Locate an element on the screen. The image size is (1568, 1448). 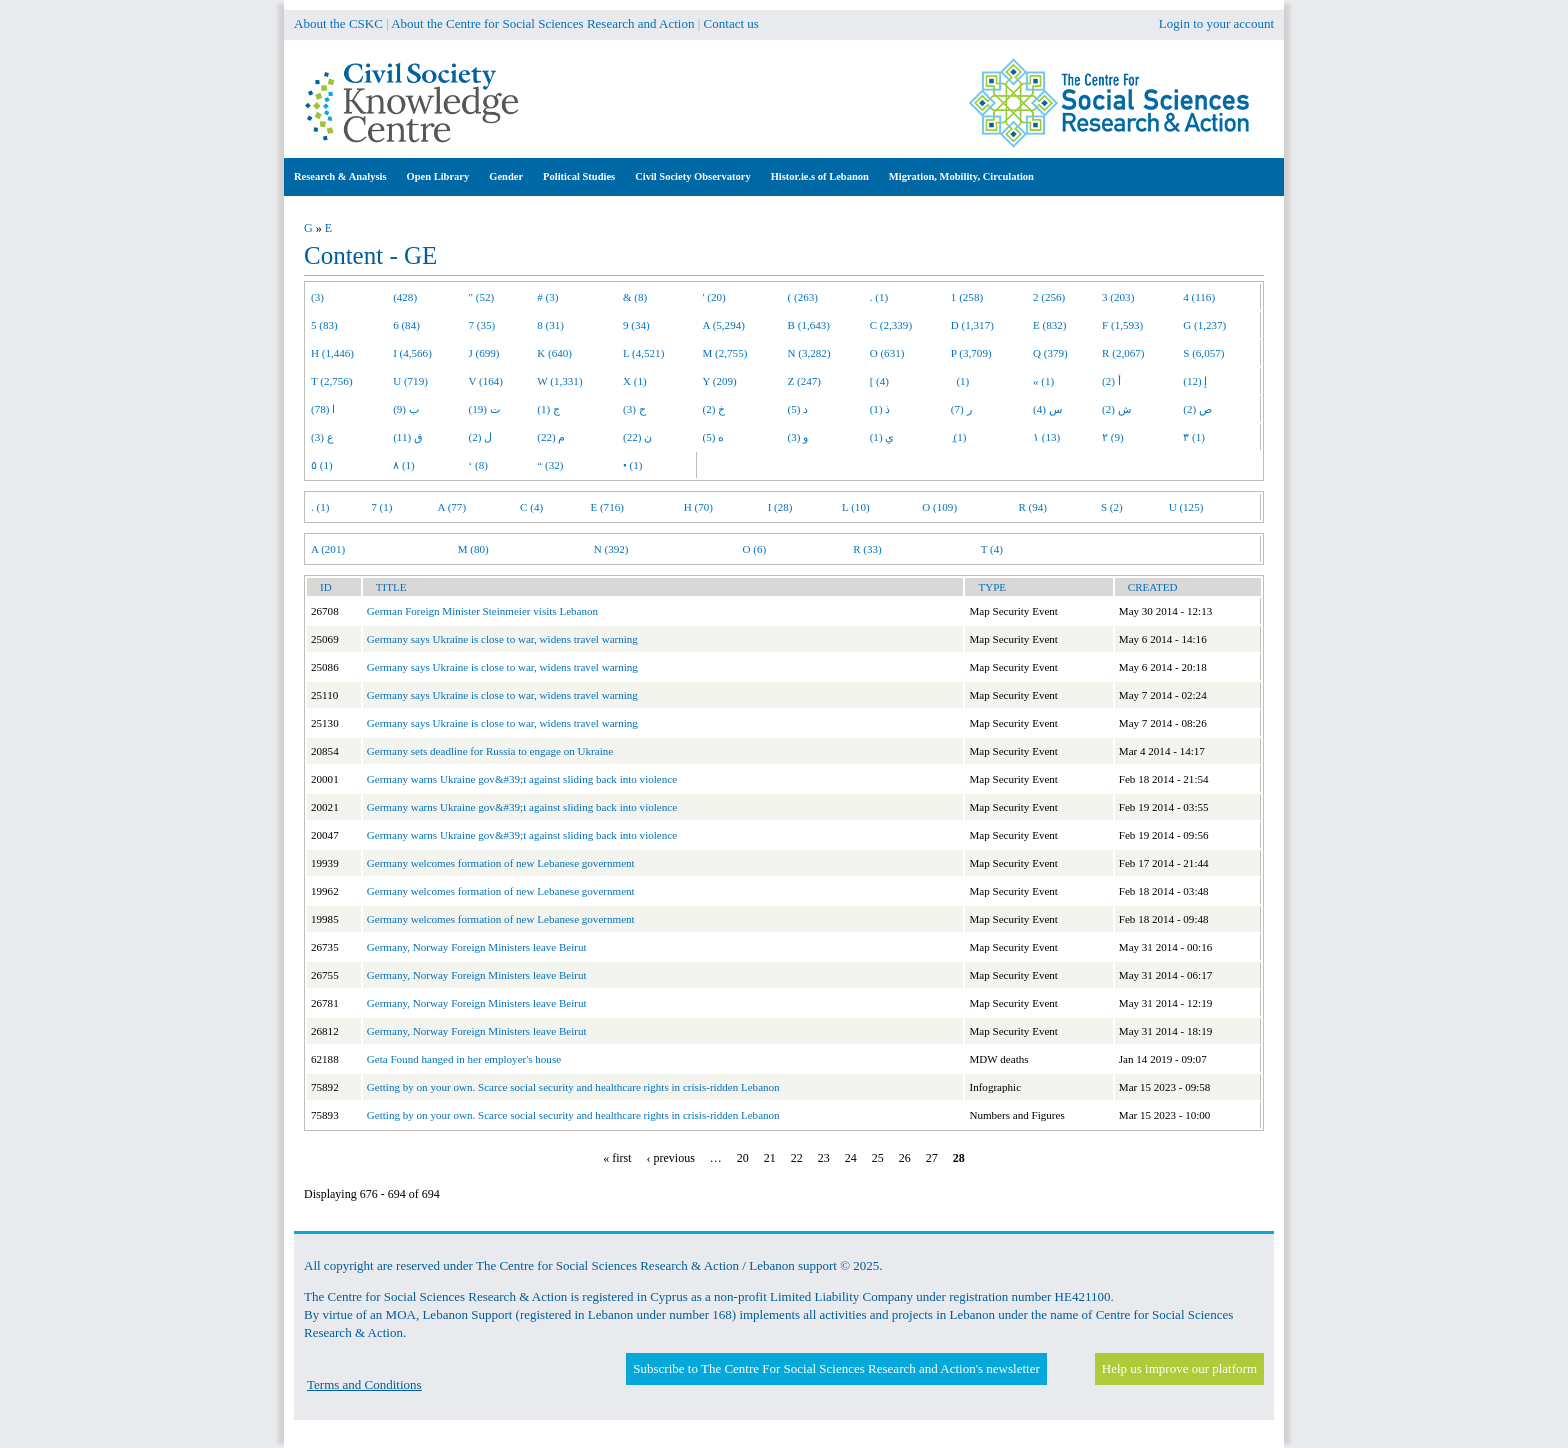
27 is located at coordinates (932, 1158).